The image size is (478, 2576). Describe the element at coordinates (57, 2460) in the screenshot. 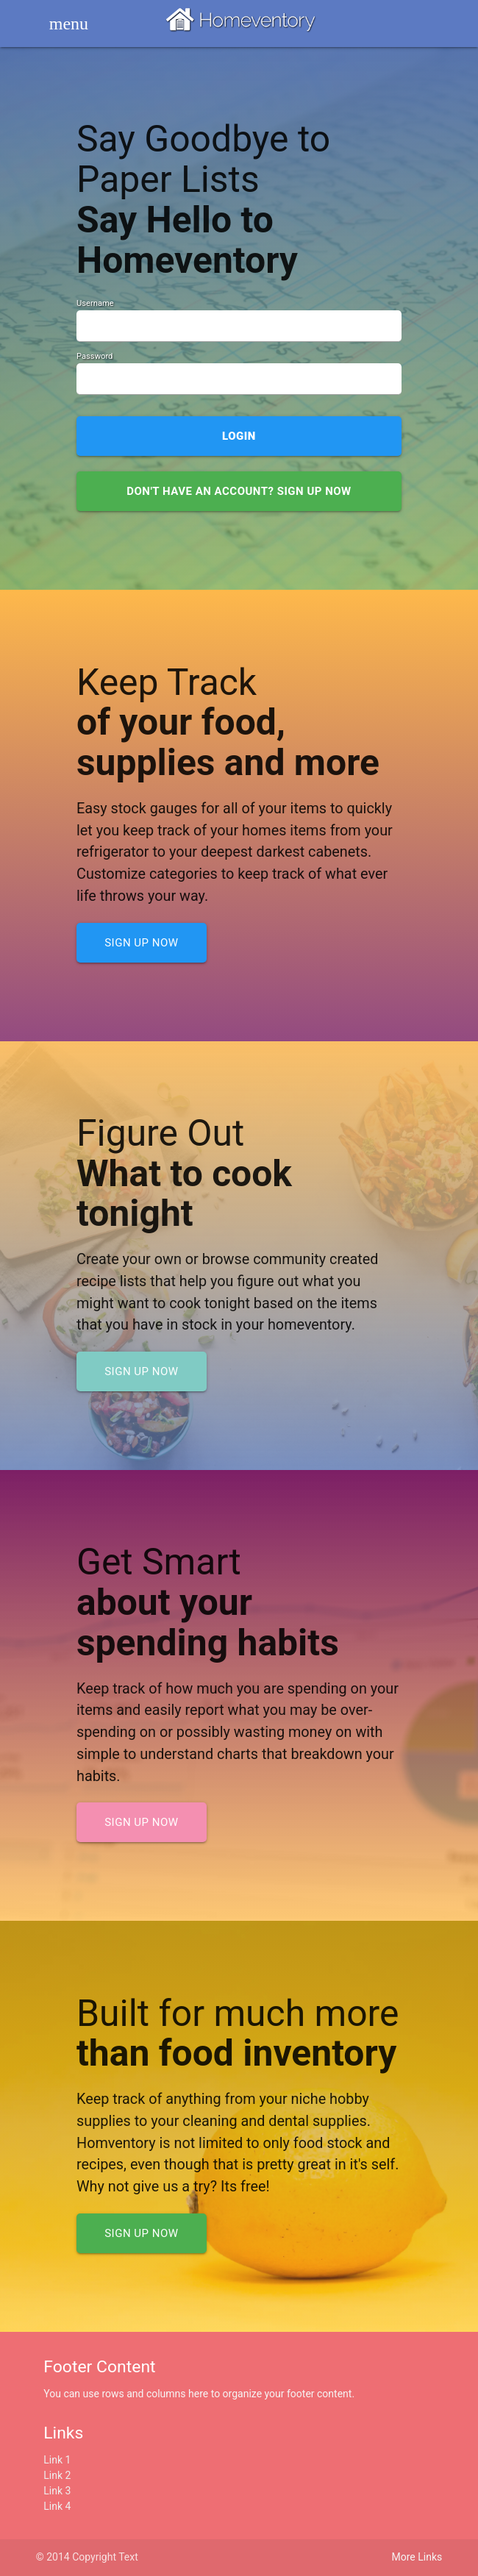

I see `Link 1` at that location.